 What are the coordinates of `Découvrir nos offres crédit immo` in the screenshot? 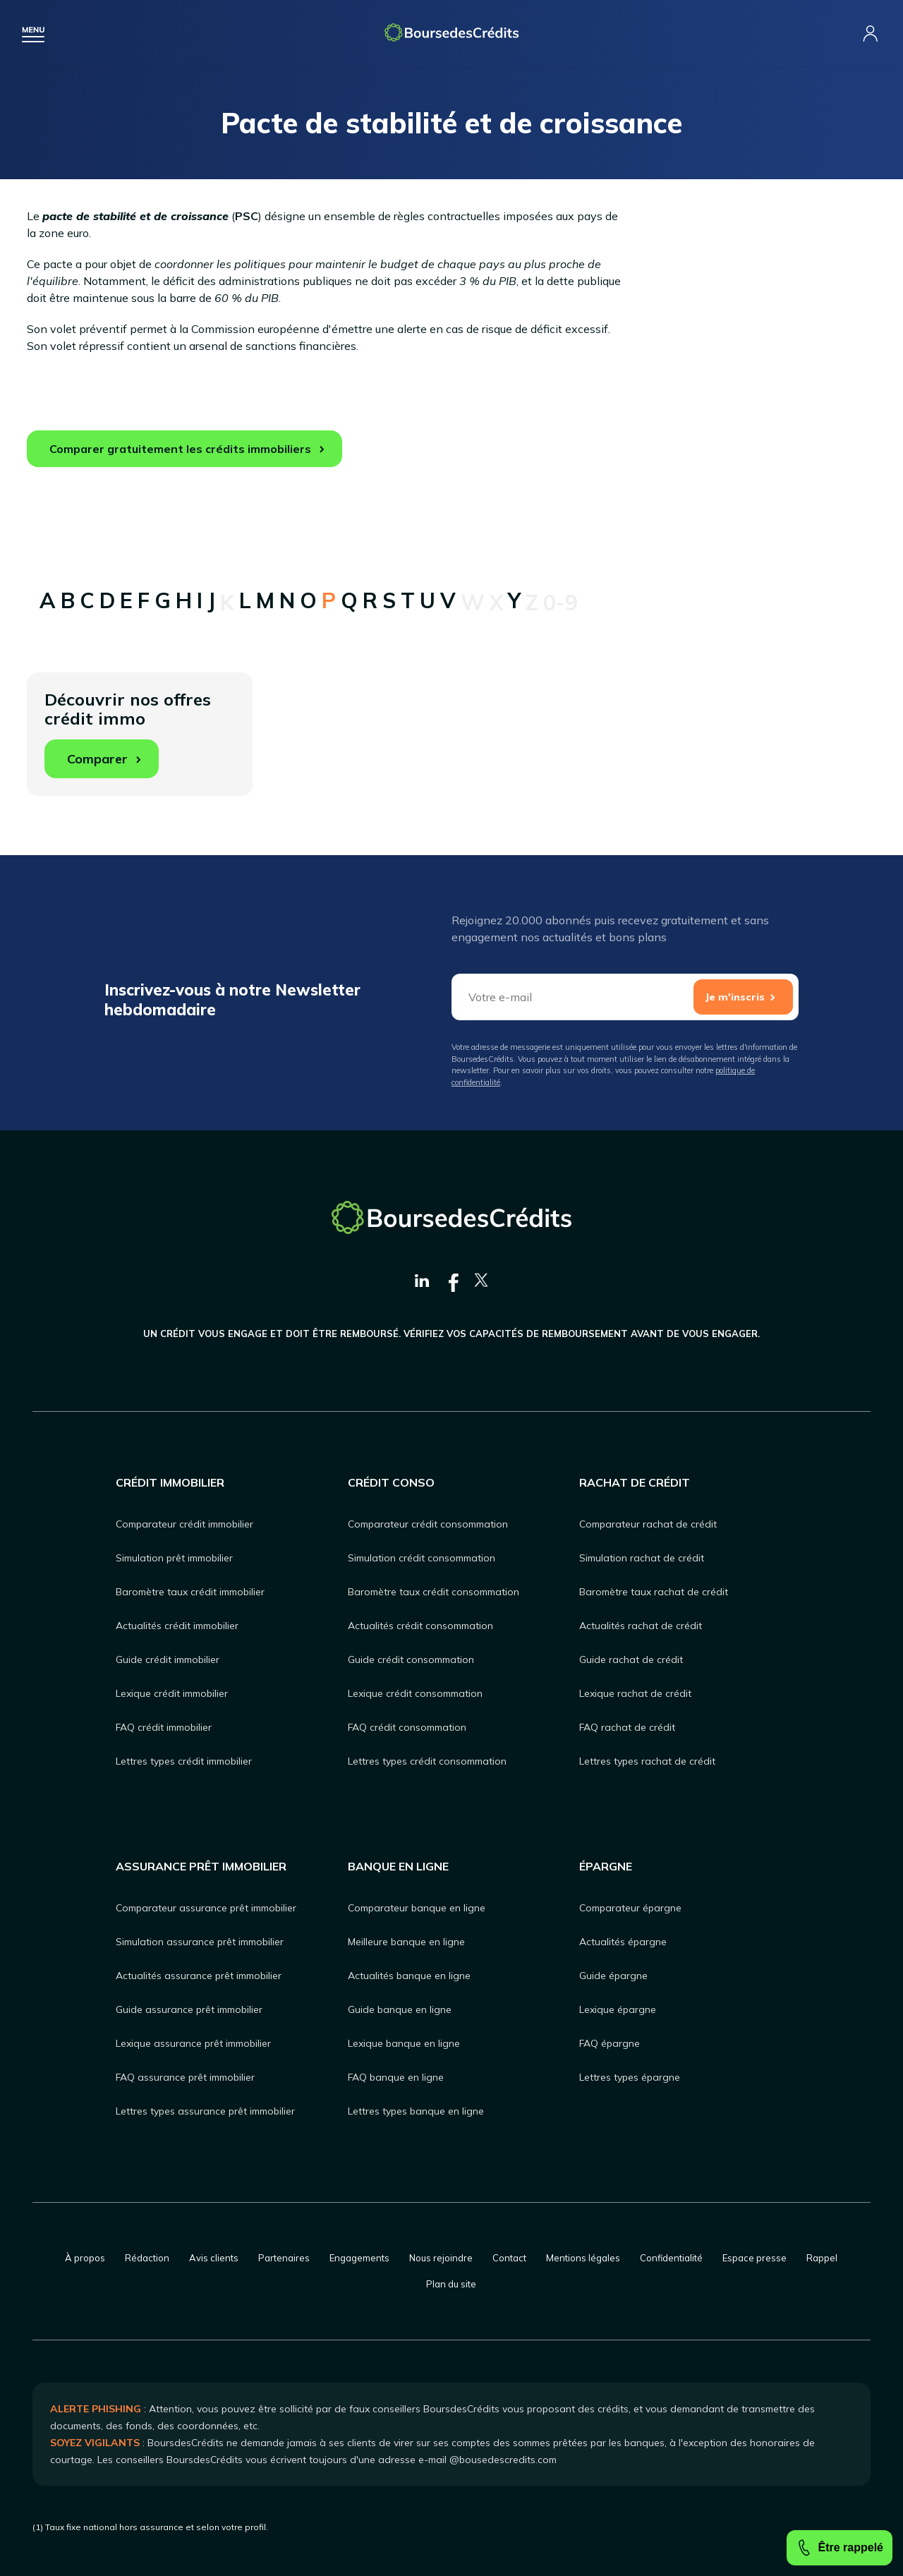 It's located at (127, 733).